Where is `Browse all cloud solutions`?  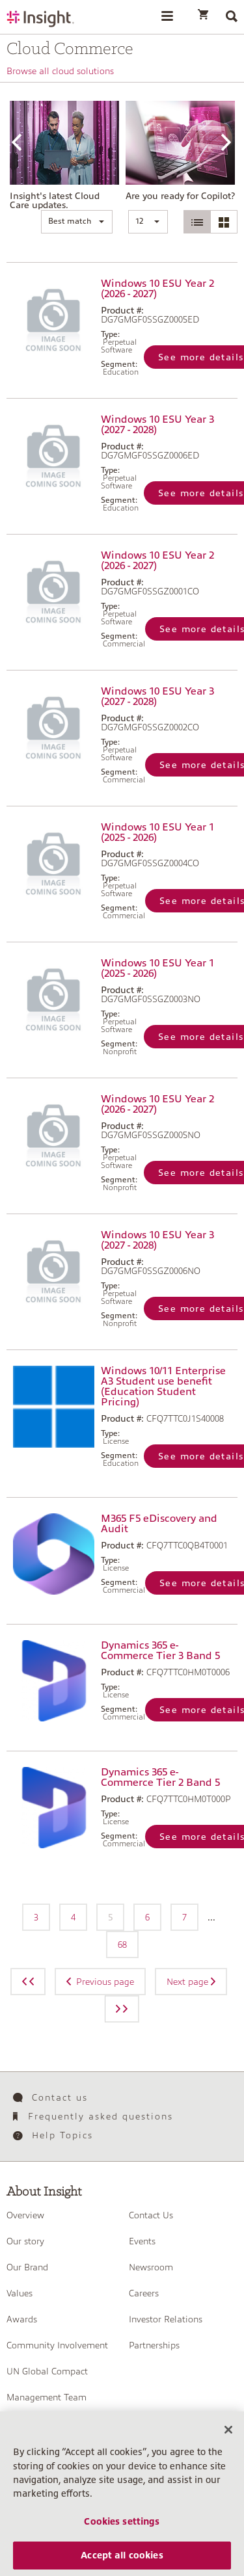 Browse all cloud solutions is located at coordinates (60, 71).